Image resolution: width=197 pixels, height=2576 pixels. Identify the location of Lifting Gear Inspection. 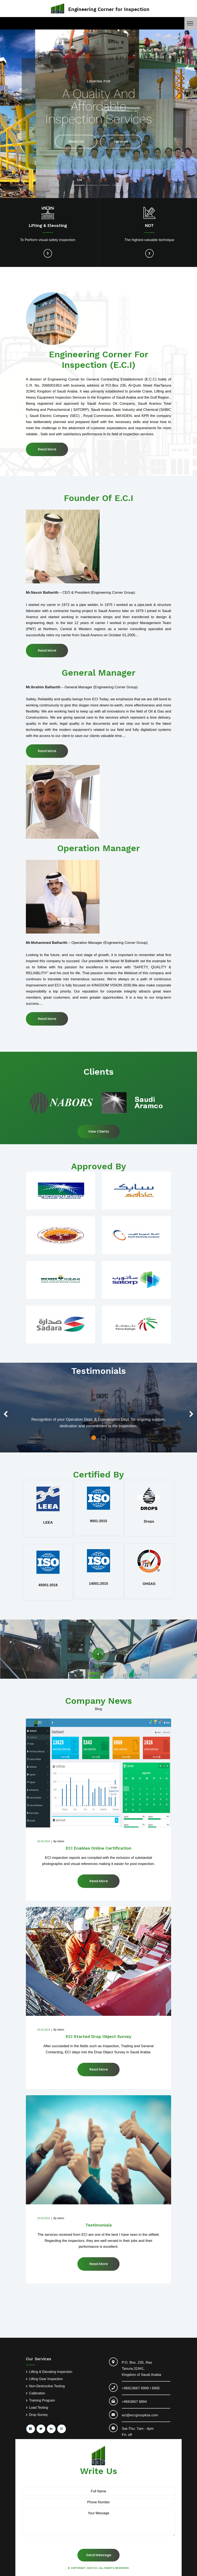
(46, 2379).